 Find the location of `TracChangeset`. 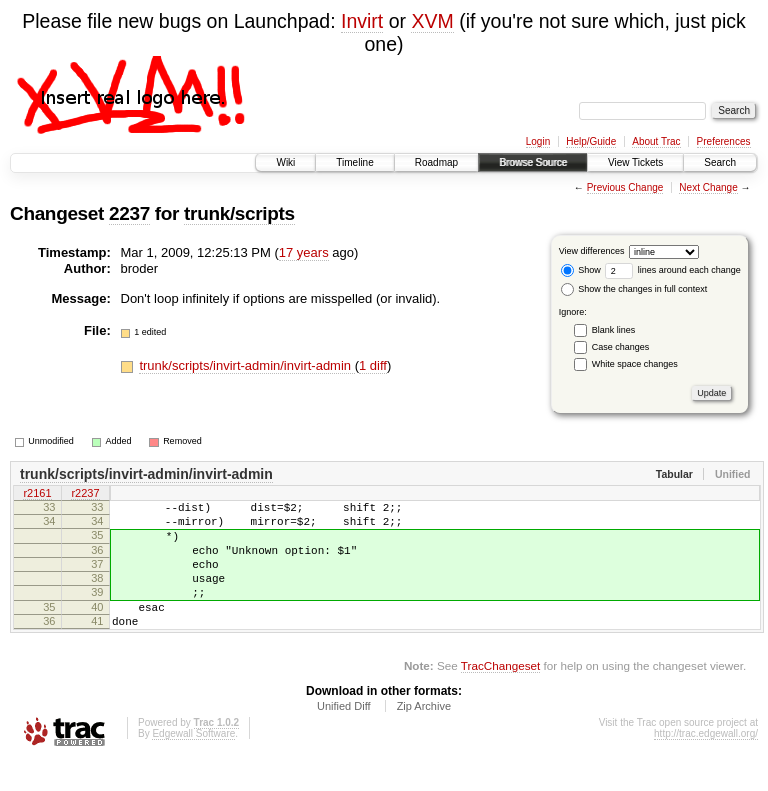

TracChangeset is located at coordinates (500, 695).